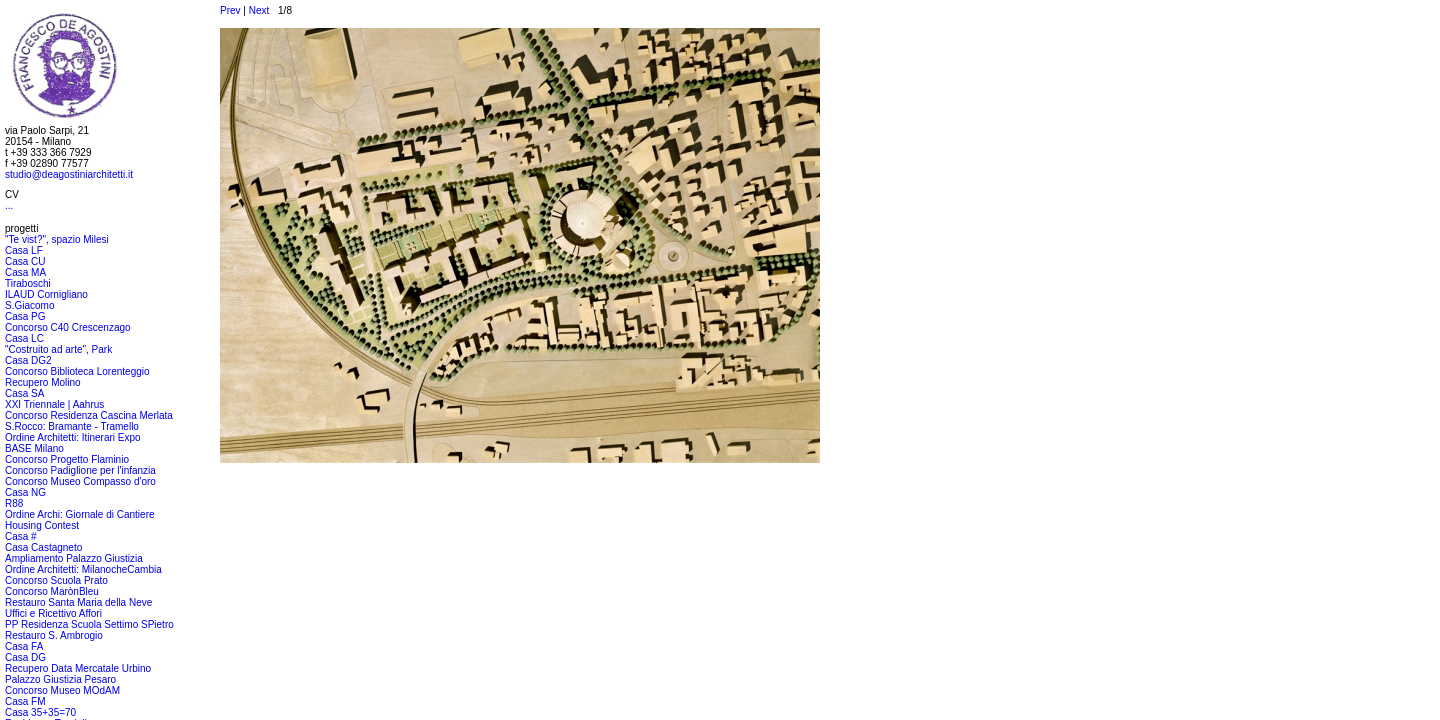  Describe the element at coordinates (28, 283) in the screenshot. I see `Tiraboschi` at that location.